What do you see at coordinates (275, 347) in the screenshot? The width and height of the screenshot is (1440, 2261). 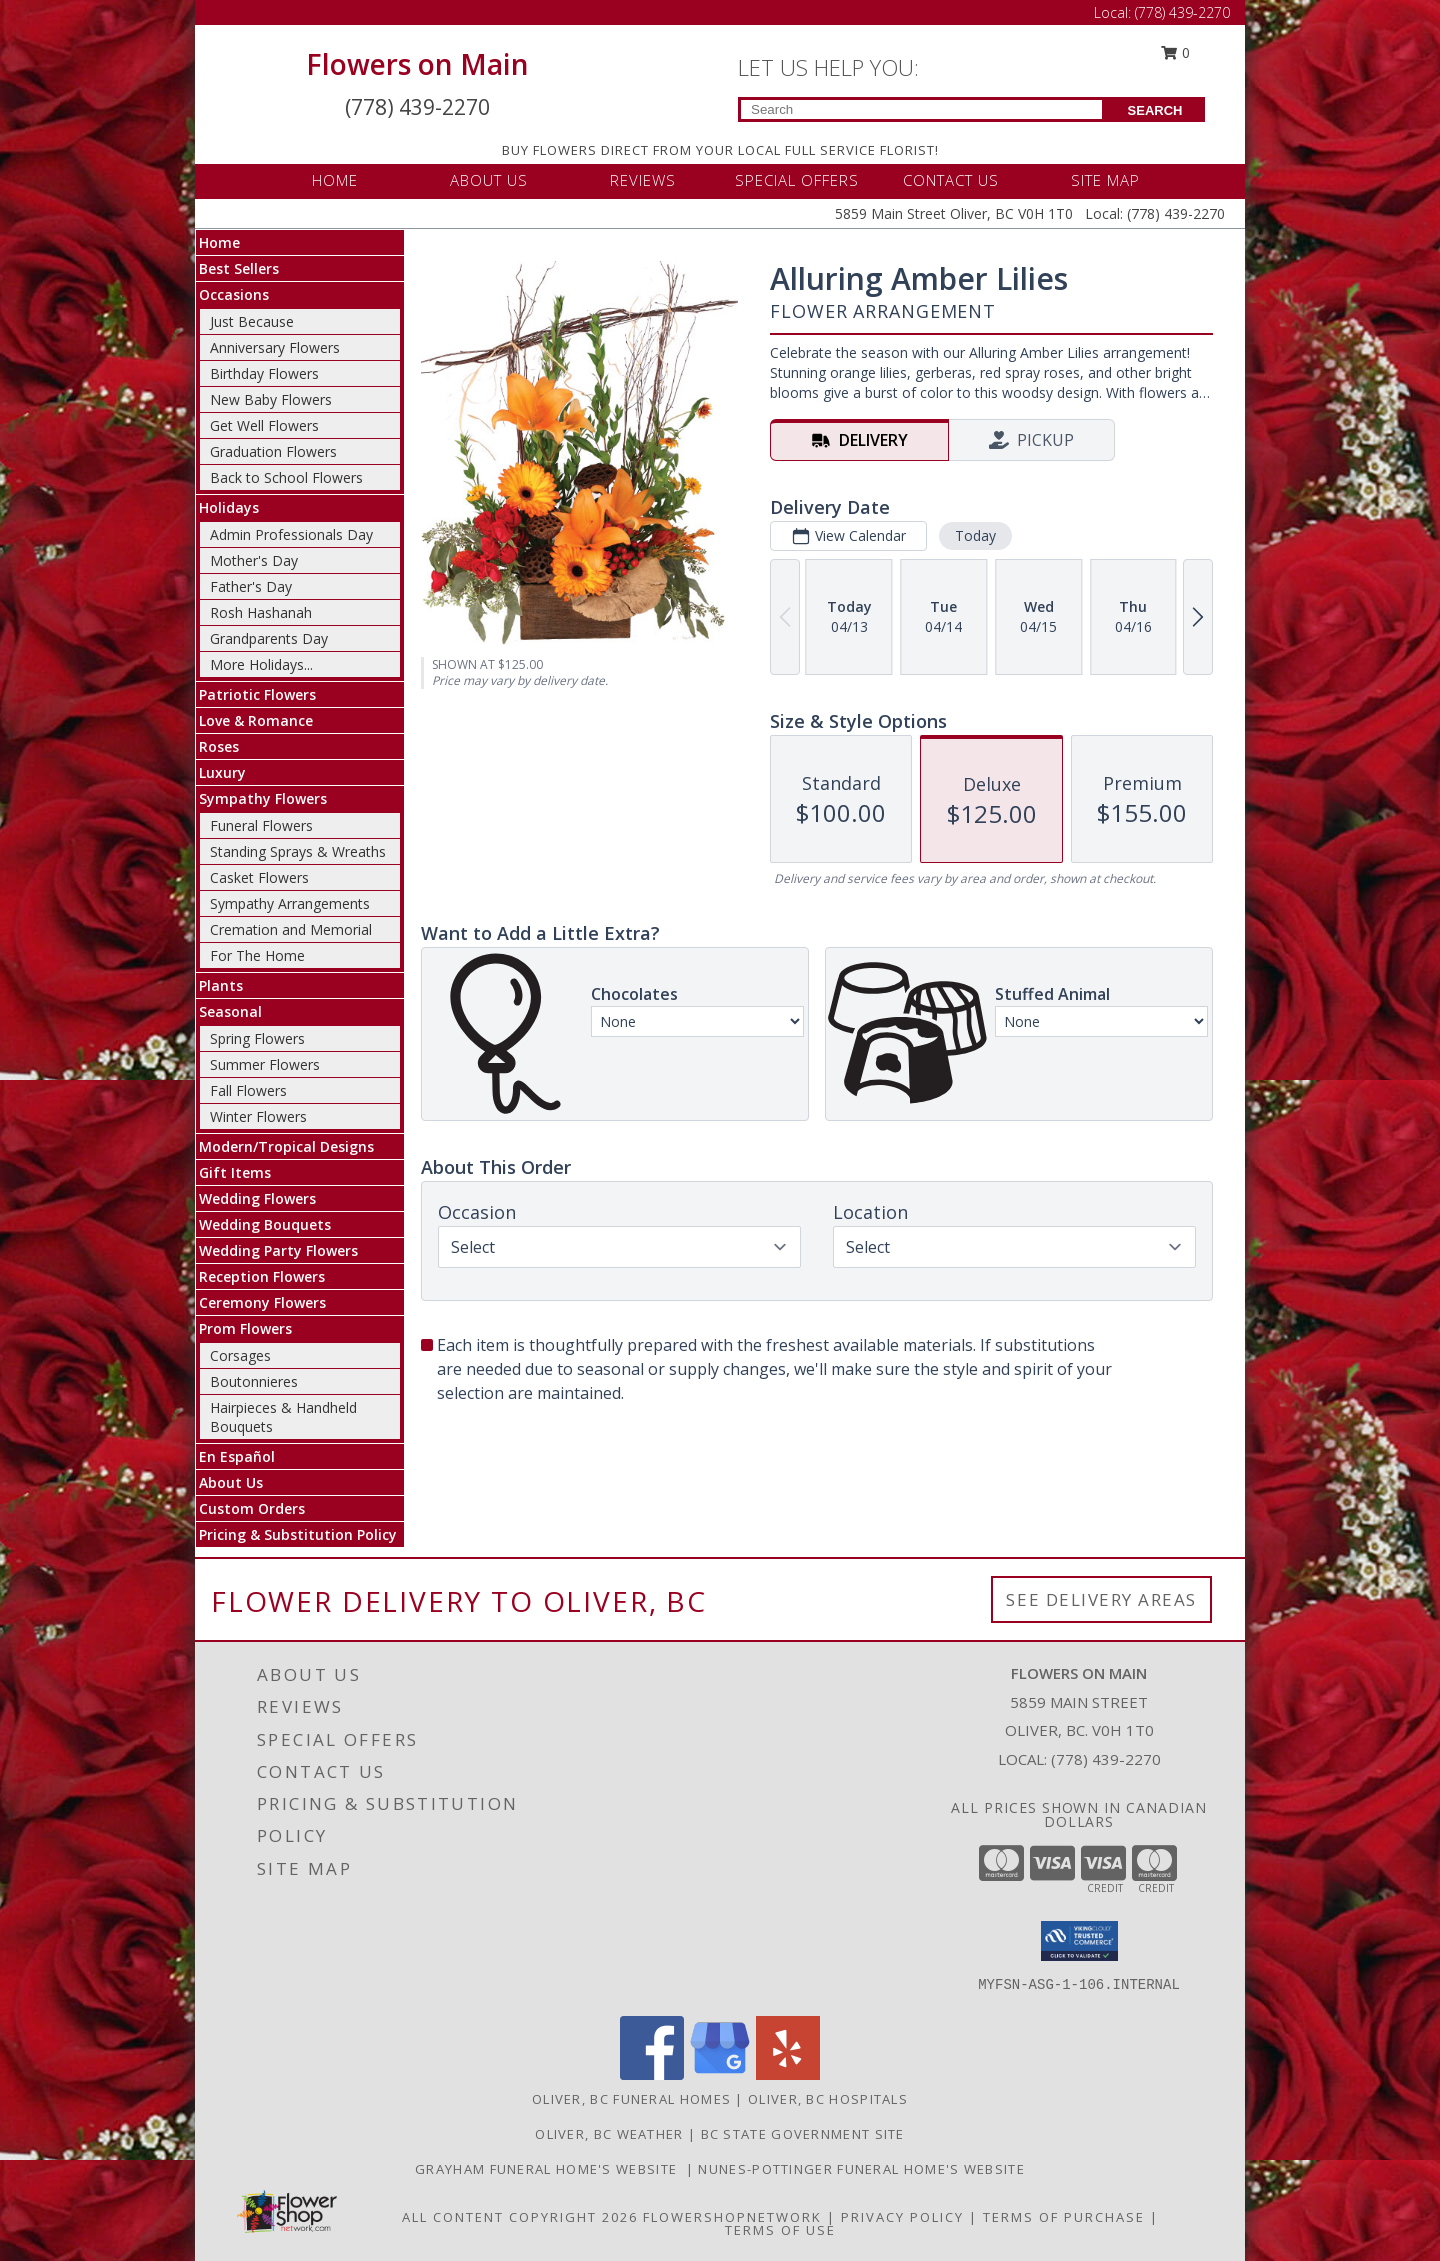 I see `Anniversary Flowers` at bounding box center [275, 347].